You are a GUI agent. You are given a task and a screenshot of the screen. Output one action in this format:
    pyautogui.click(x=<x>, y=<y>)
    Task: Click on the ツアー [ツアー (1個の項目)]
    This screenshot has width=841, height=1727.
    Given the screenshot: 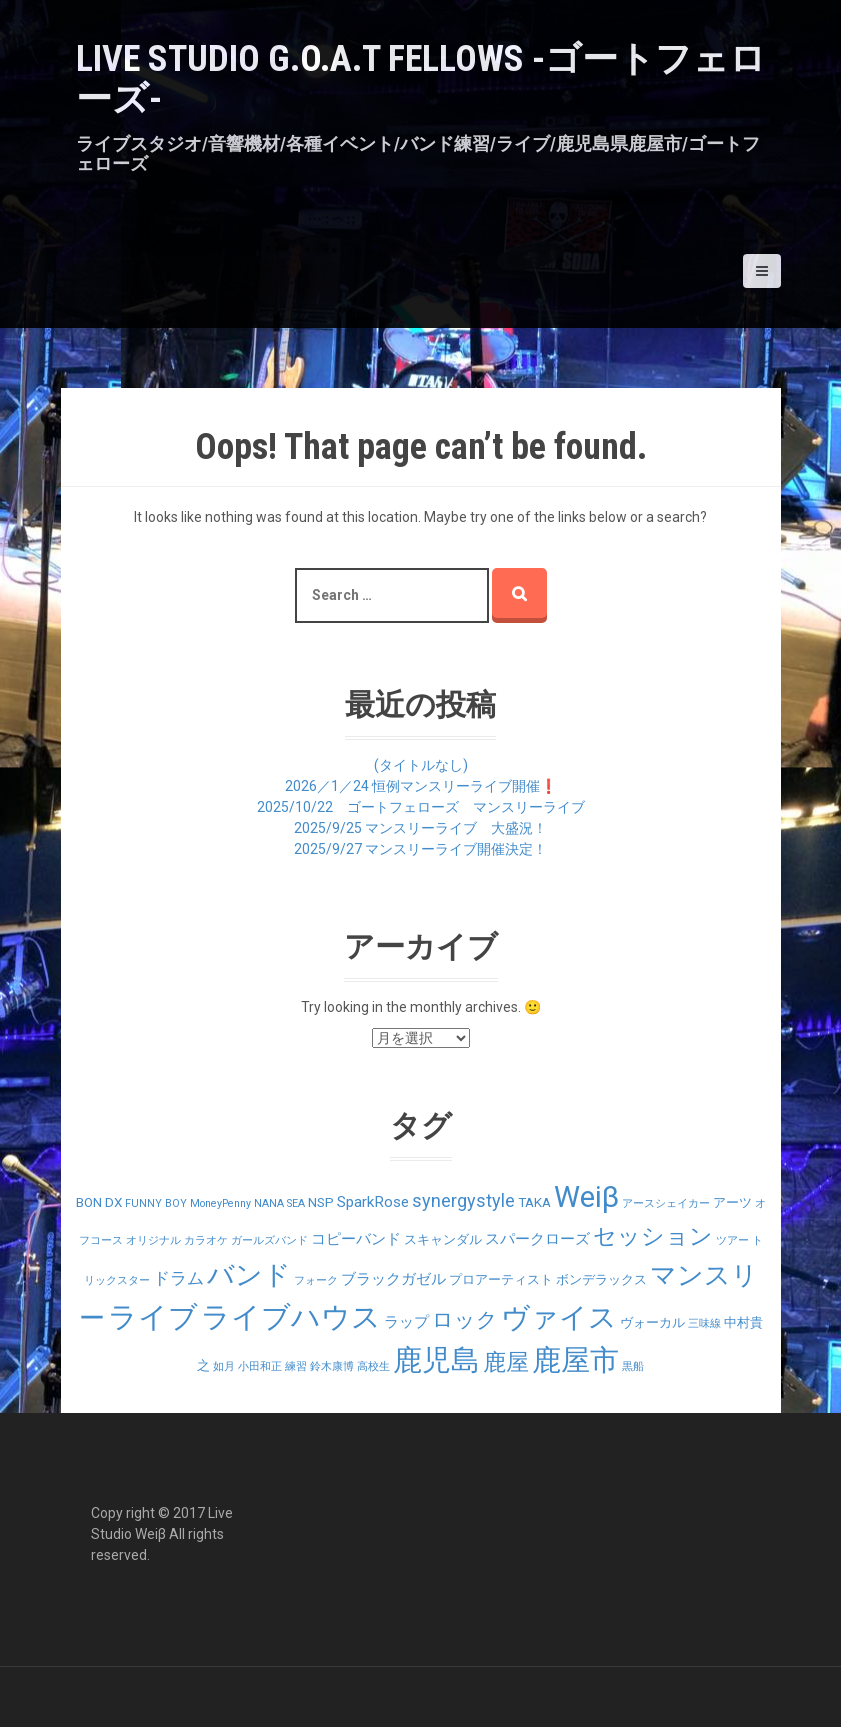 What is the action you would take?
    pyautogui.click(x=732, y=1240)
    